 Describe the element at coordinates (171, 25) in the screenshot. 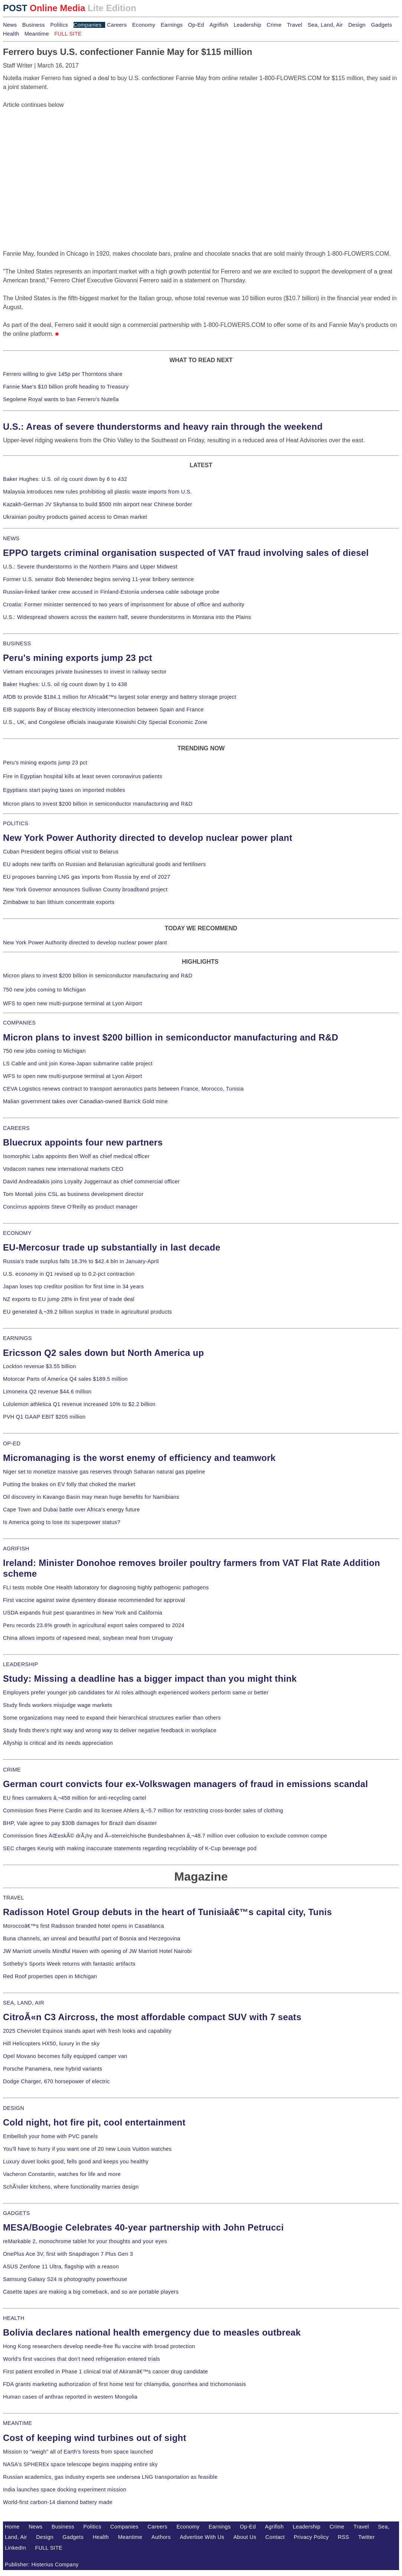

I see `Earnings` at that location.